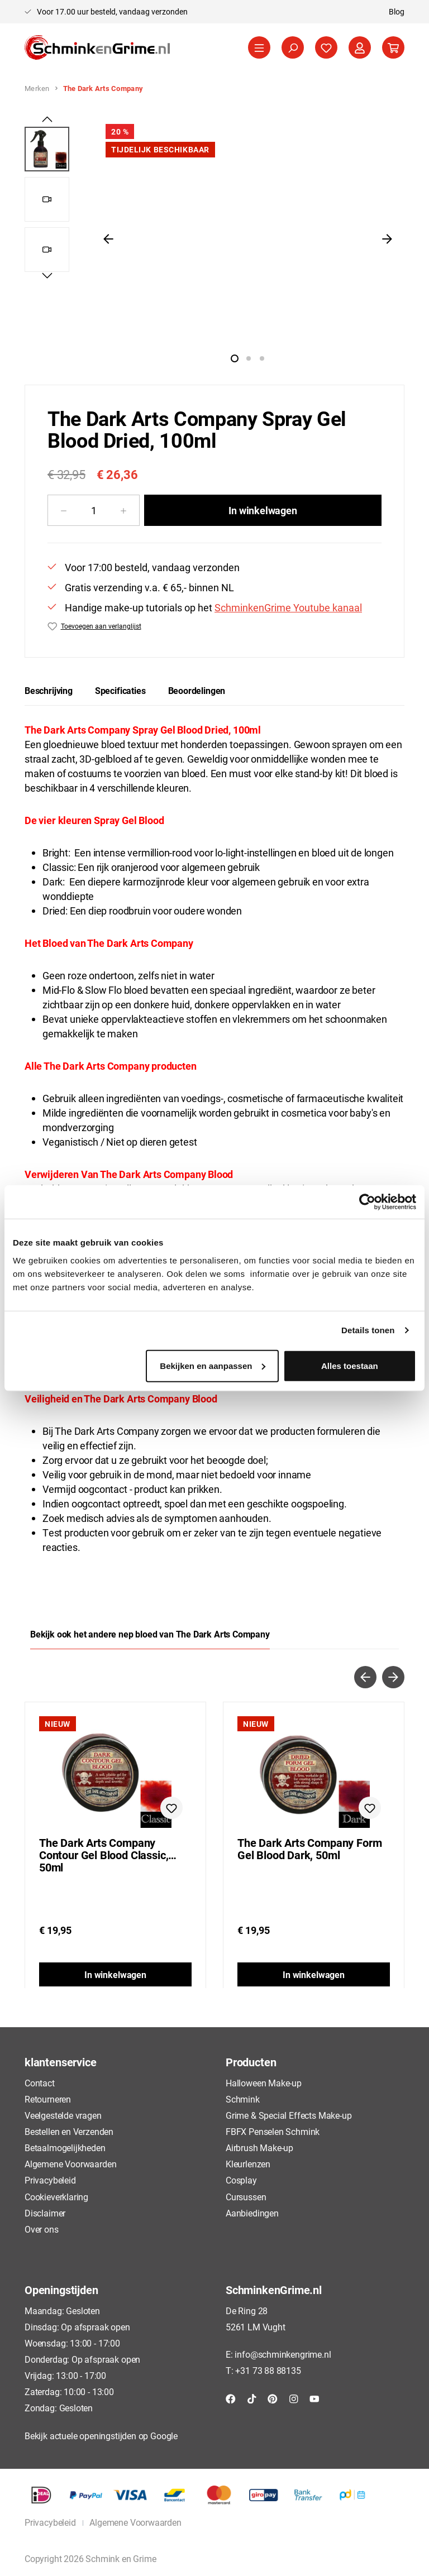  What do you see at coordinates (248, 2164) in the screenshot?
I see `Kleurlenzen` at bounding box center [248, 2164].